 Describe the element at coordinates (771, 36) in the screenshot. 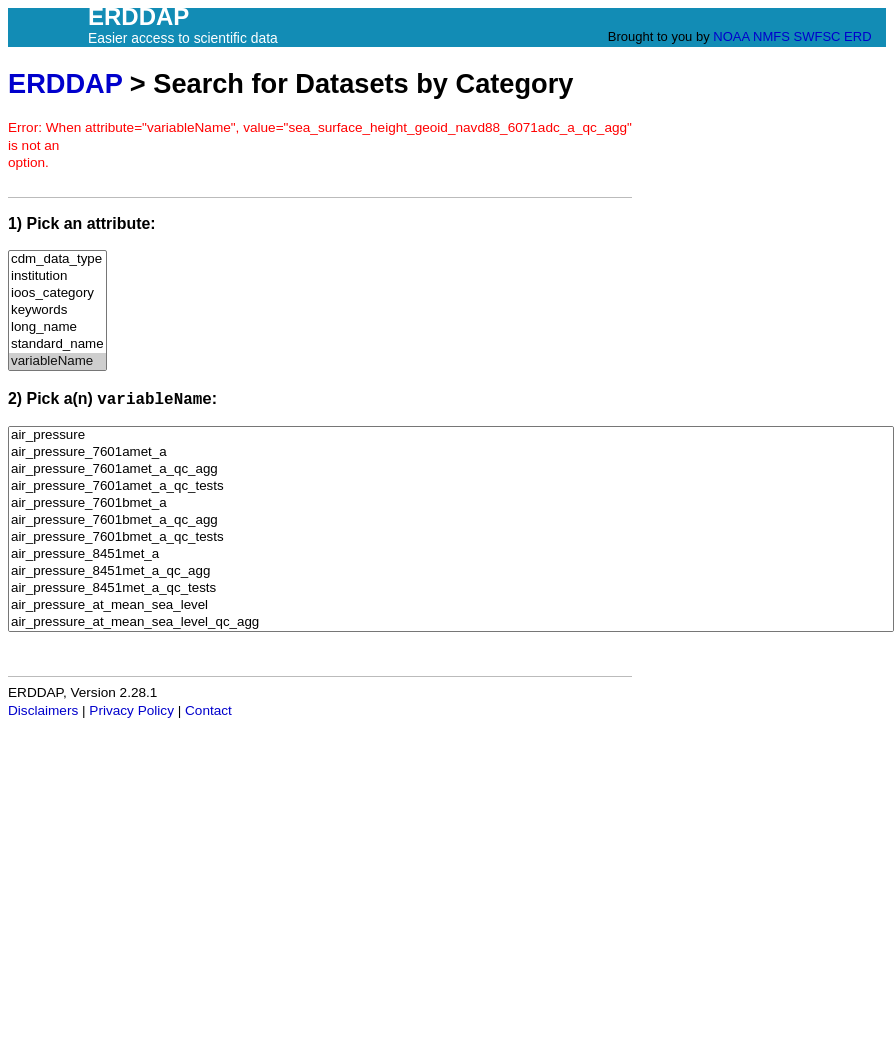

I see `NMFS` at that location.